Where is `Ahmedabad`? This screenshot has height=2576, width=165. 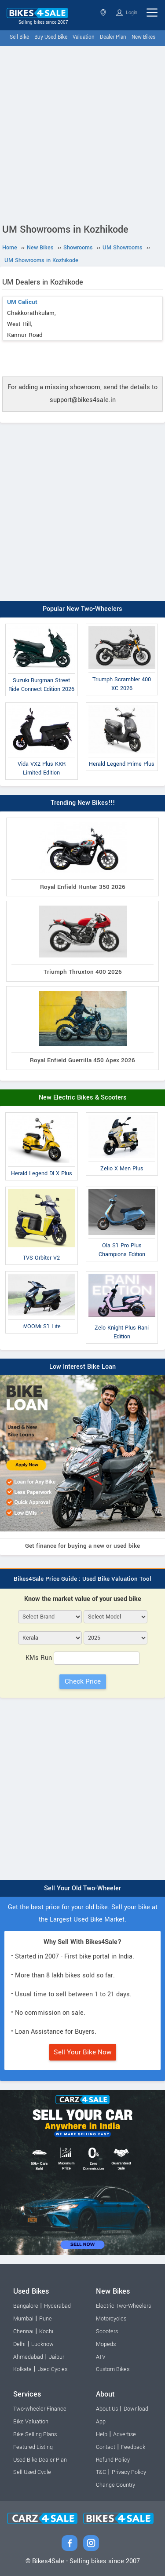
Ahmedabad is located at coordinates (28, 2357).